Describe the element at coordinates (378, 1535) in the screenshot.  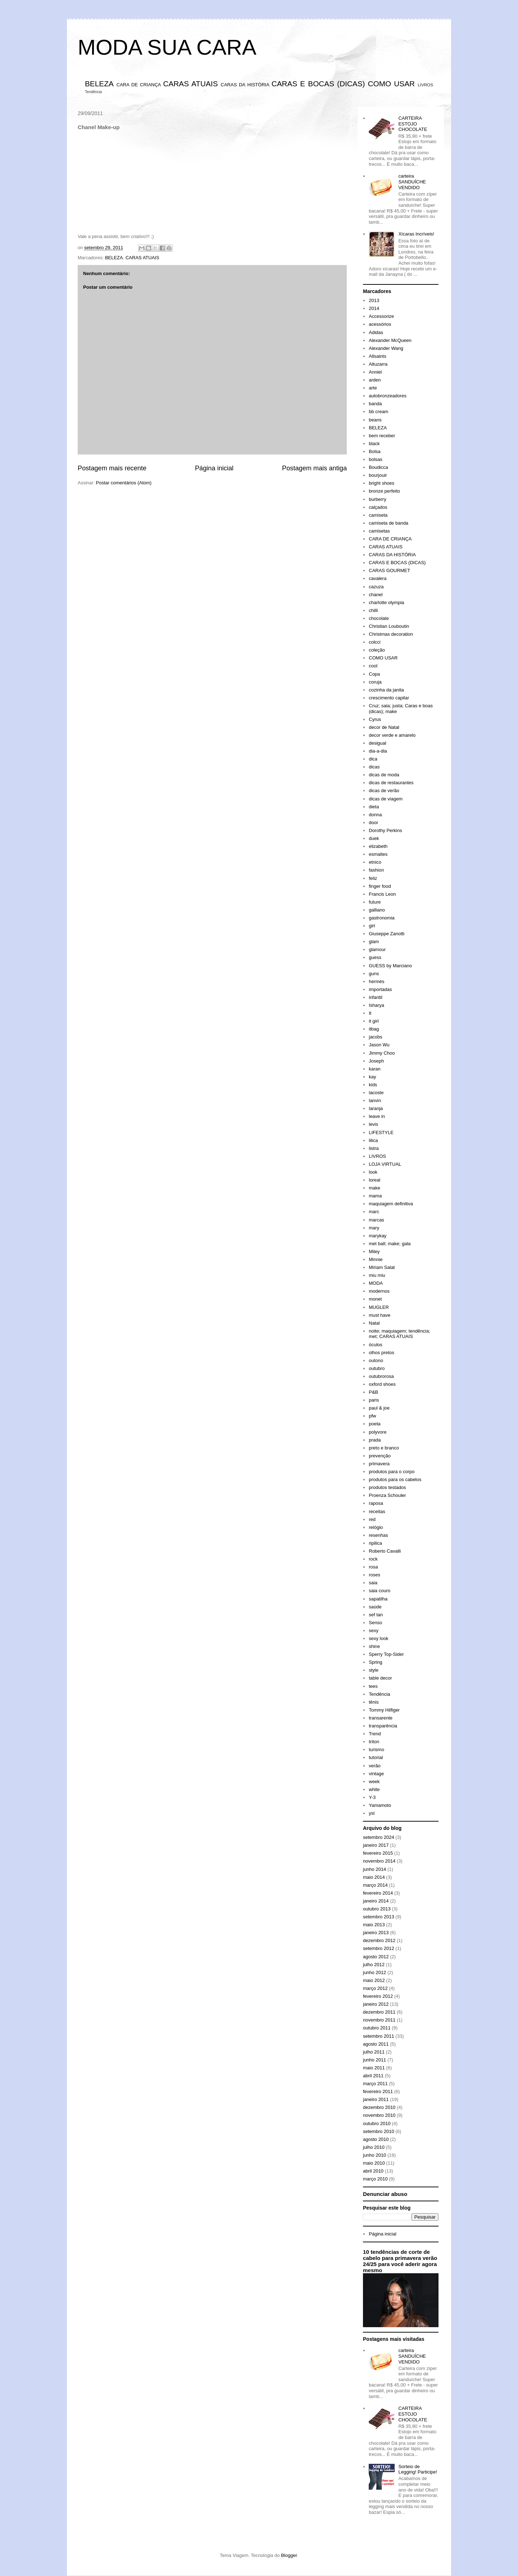
I see `resenhas` at that location.